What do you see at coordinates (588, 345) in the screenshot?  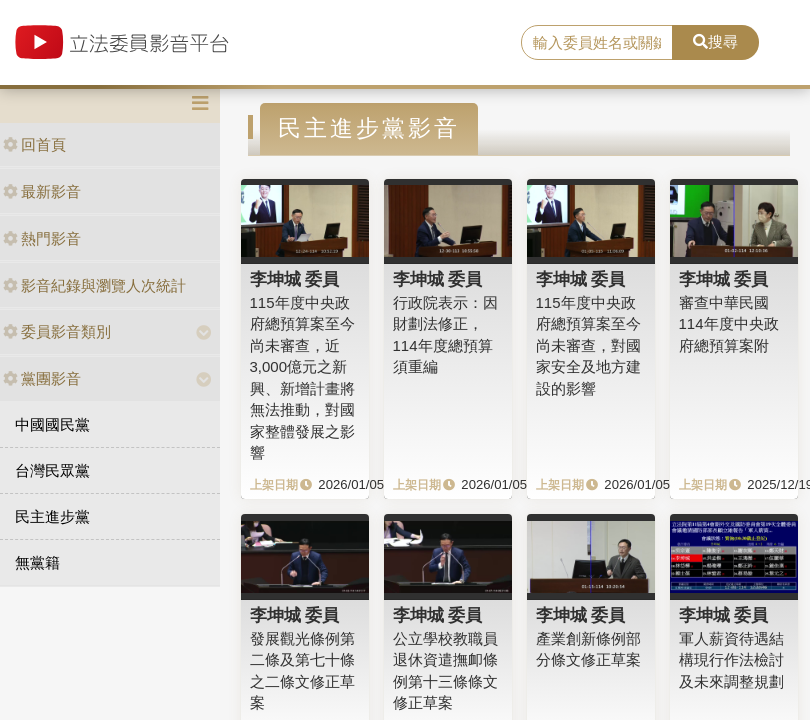 I see `115年度中央政府總預算案至今尚未審查，對國家安全及地方建設的影響` at bounding box center [588, 345].